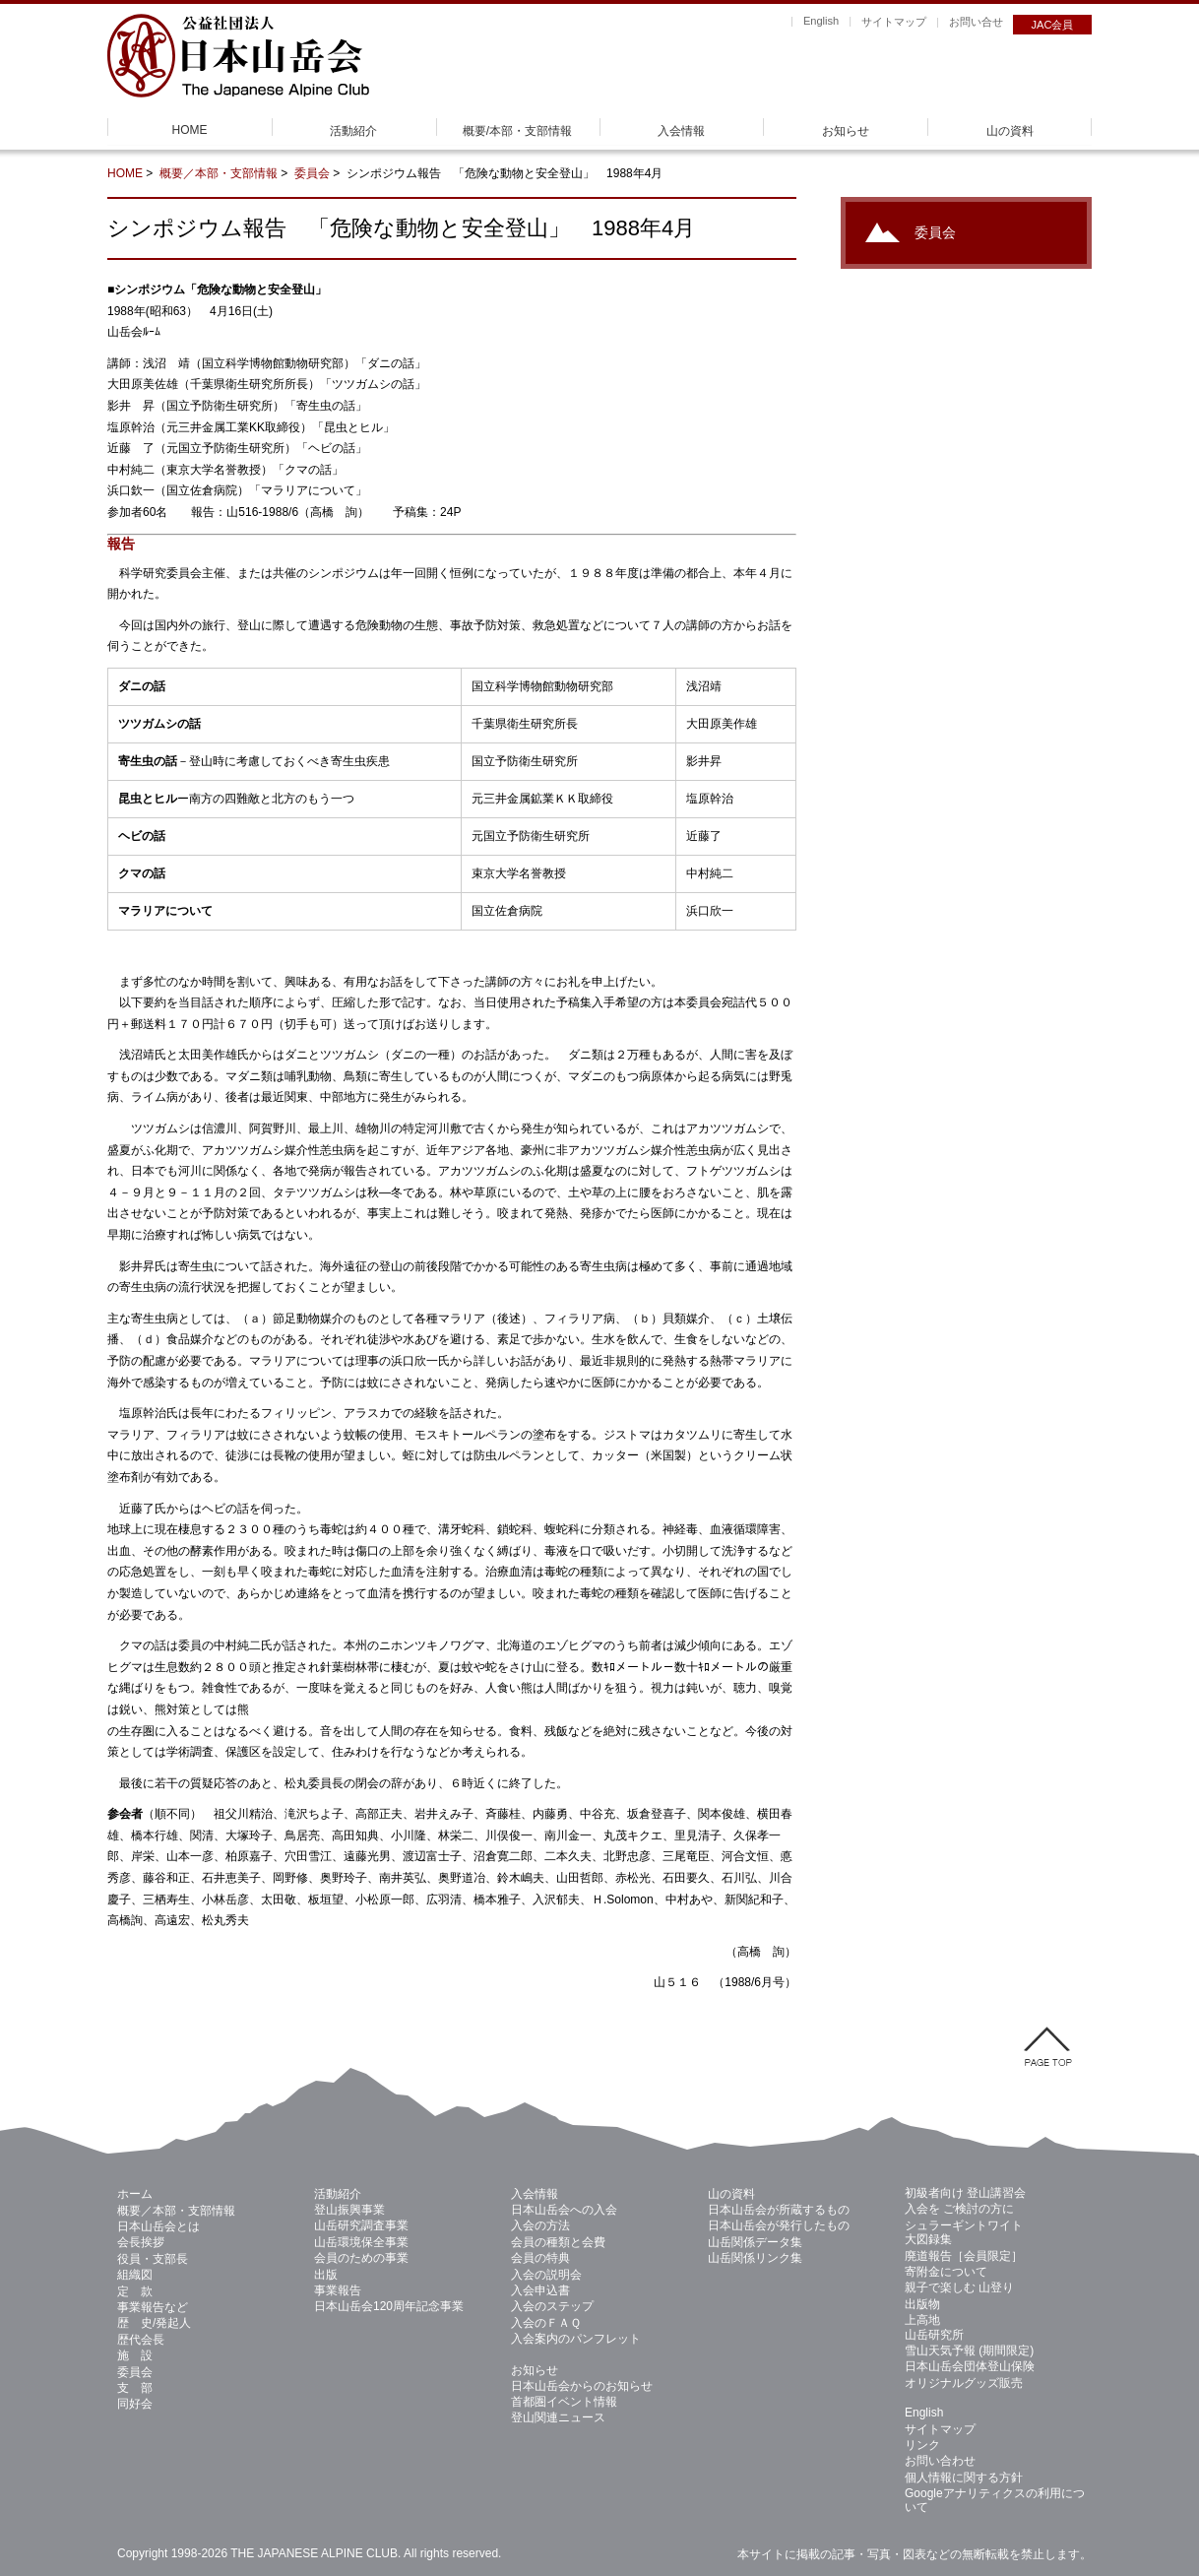  What do you see at coordinates (779, 2210) in the screenshot?
I see `日本山岳会が所蔵するもの` at bounding box center [779, 2210].